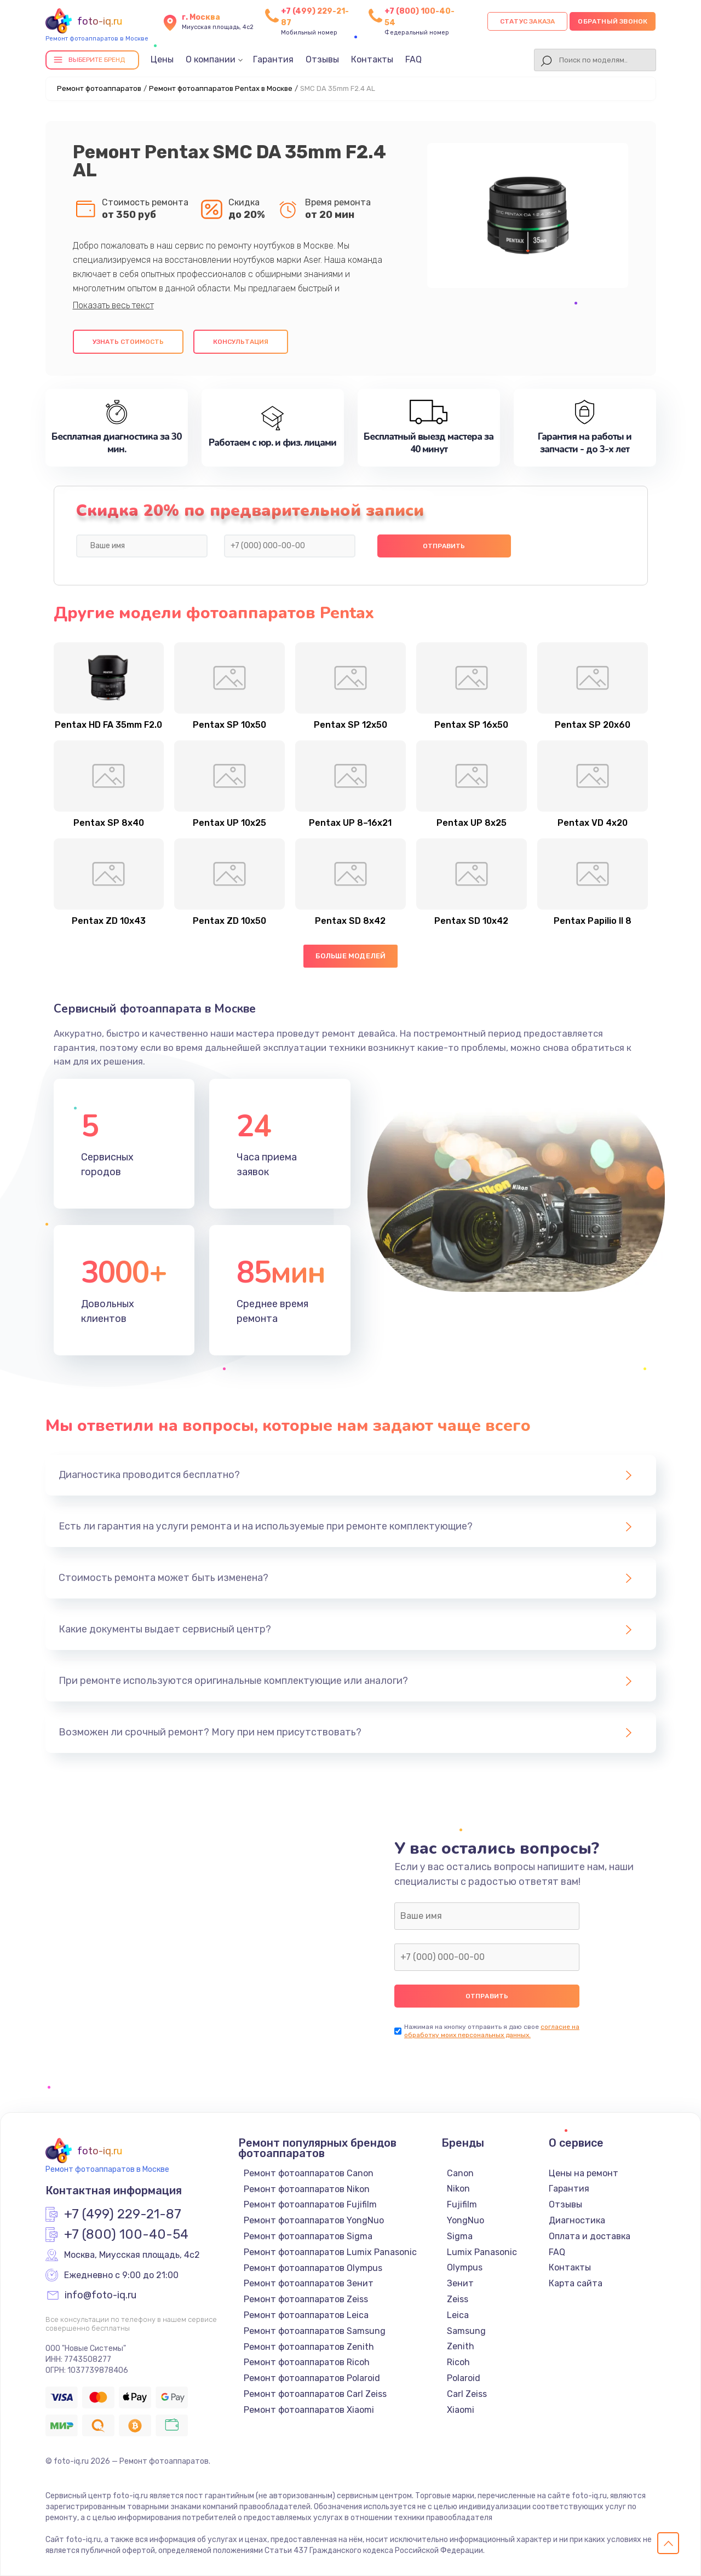  Describe the element at coordinates (589, 2236) in the screenshot. I see `Оплата и доставка` at that location.